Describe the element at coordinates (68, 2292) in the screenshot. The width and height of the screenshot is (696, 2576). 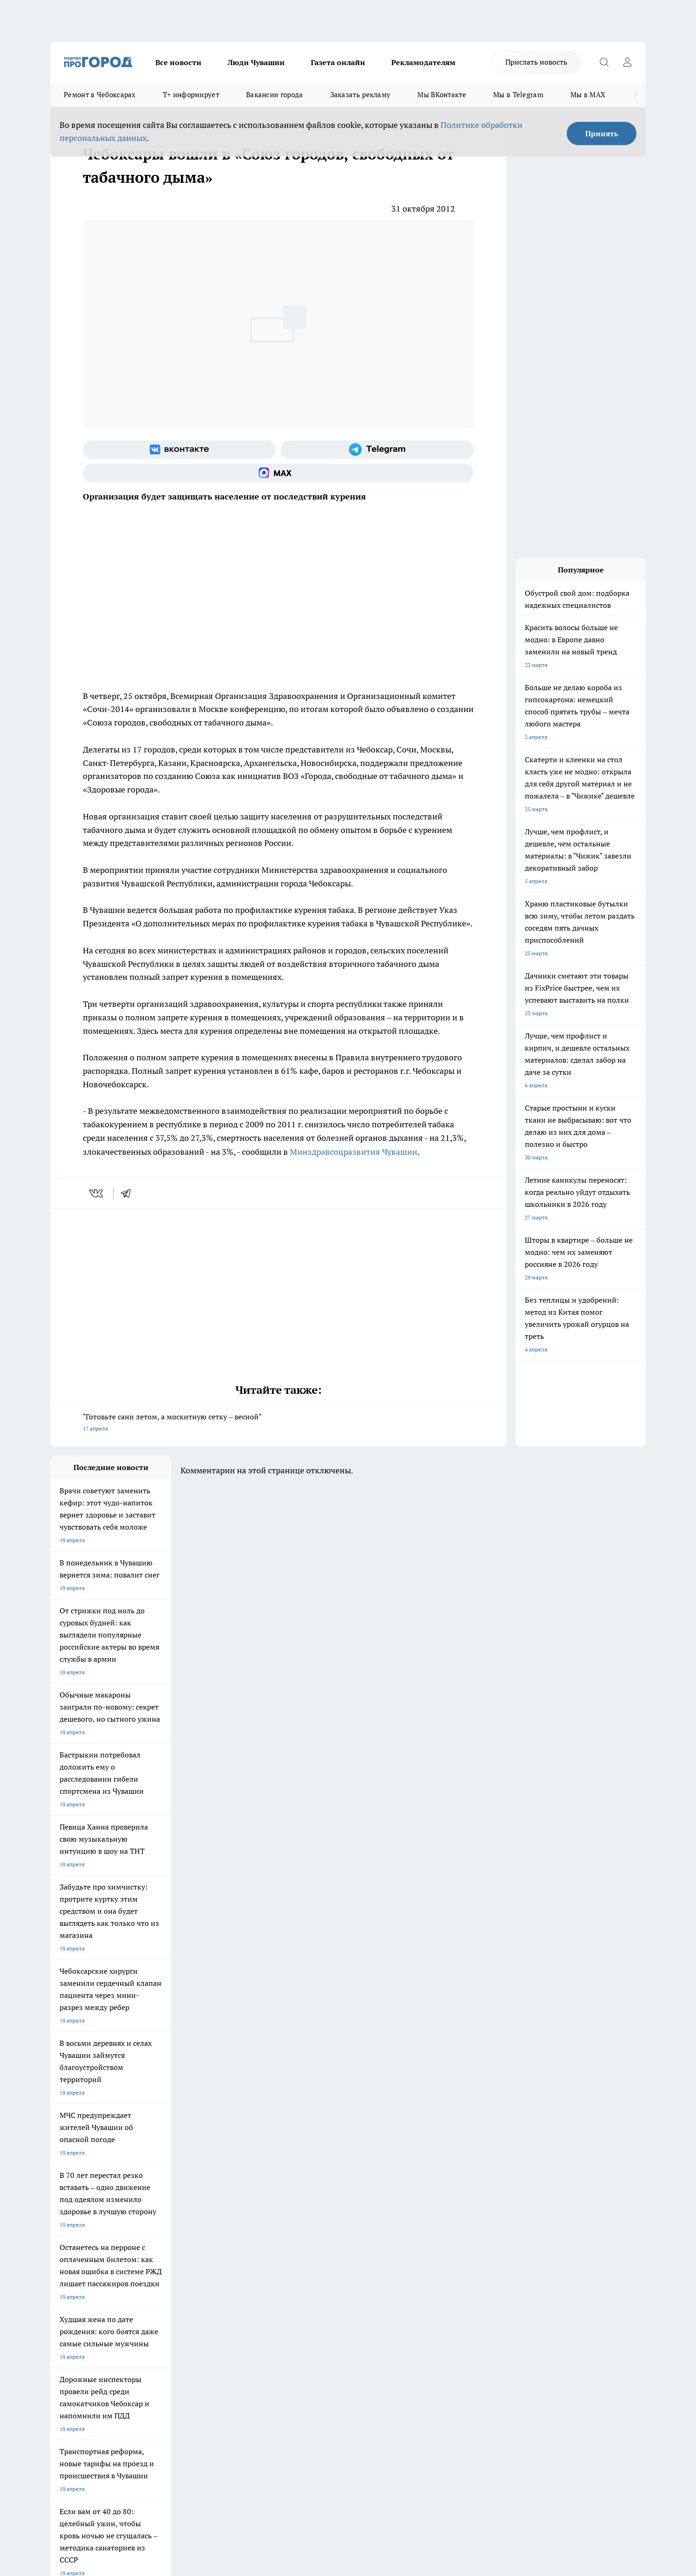
I see `Прайс газеты` at that location.